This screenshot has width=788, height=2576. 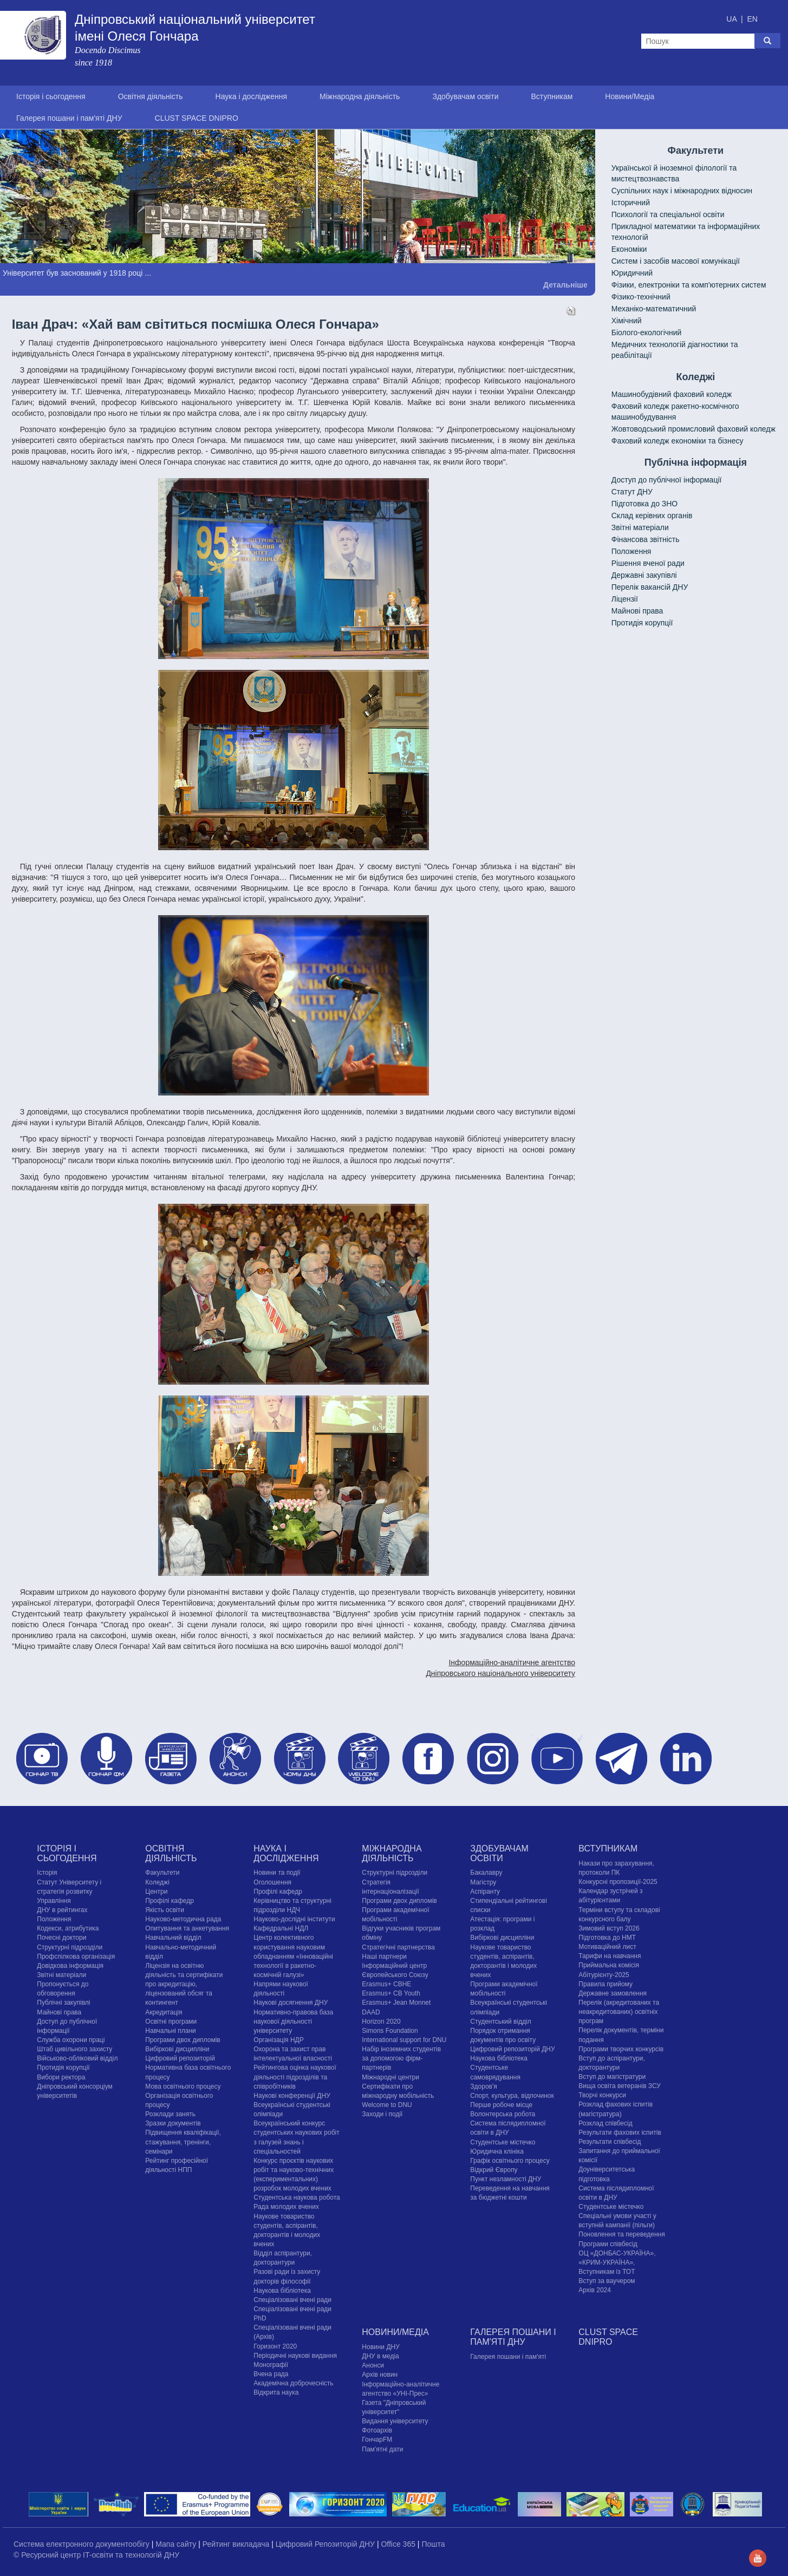 I want to click on Вибори ректора, so click(x=61, y=2077).